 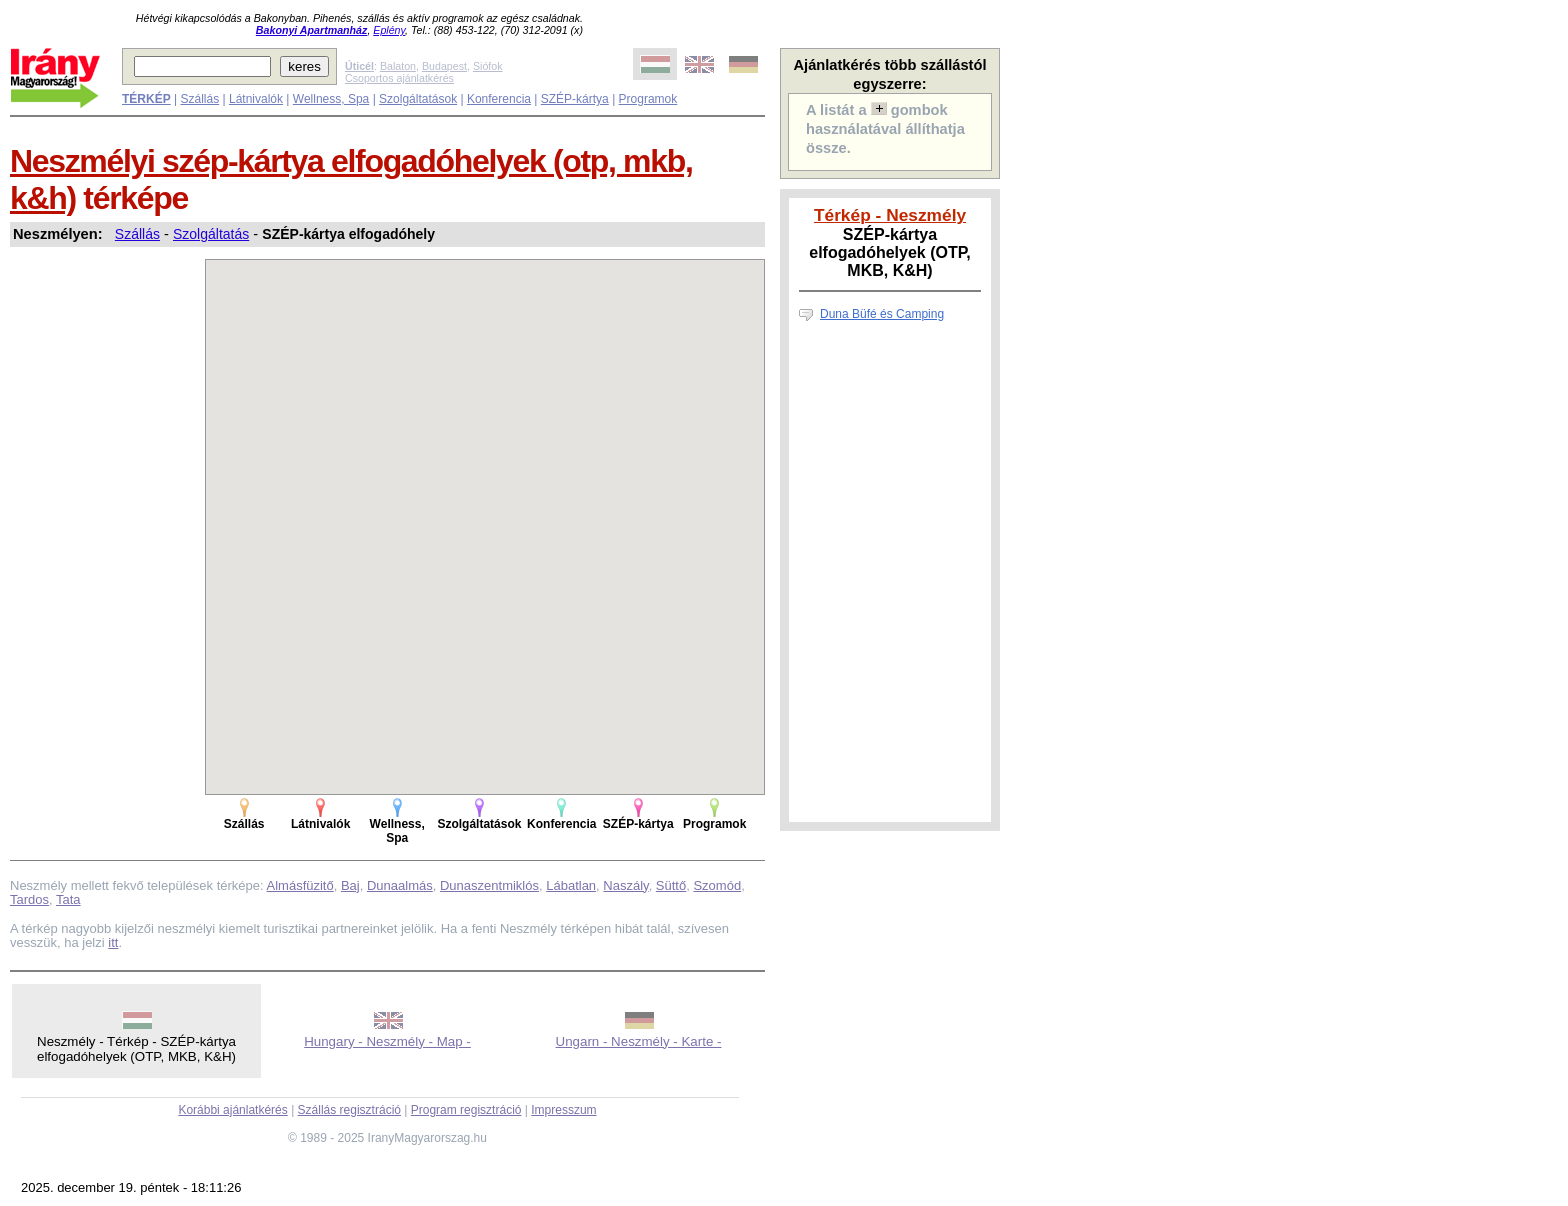 What do you see at coordinates (648, 99) in the screenshot?
I see `Programok` at bounding box center [648, 99].